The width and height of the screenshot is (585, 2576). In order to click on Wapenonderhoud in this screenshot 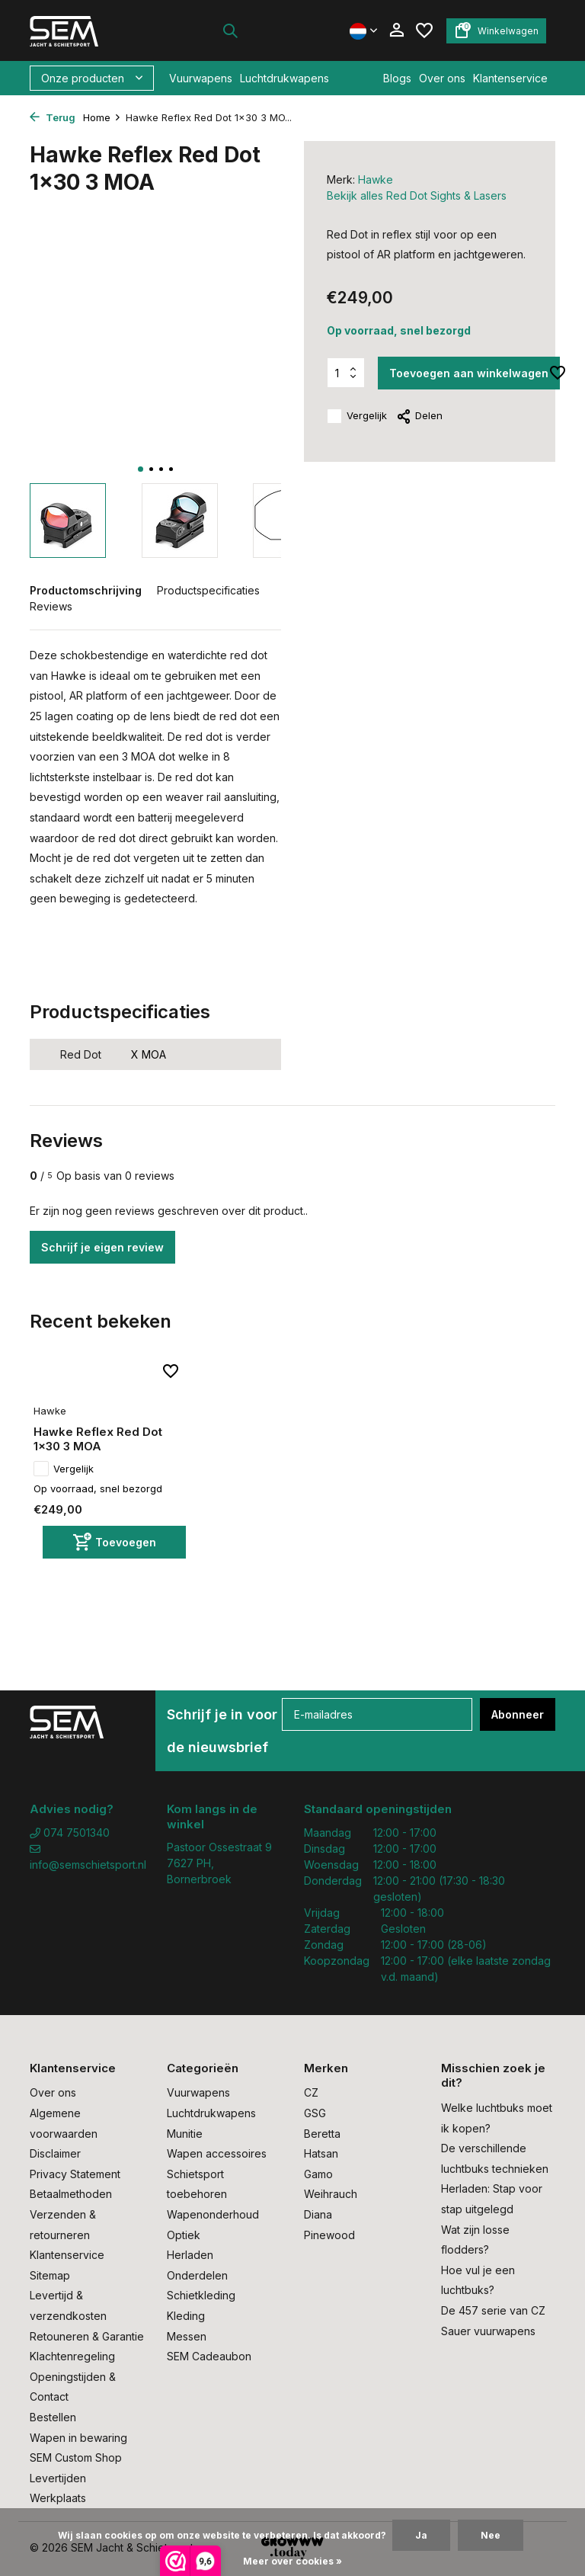, I will do `click(213, 2214)`.